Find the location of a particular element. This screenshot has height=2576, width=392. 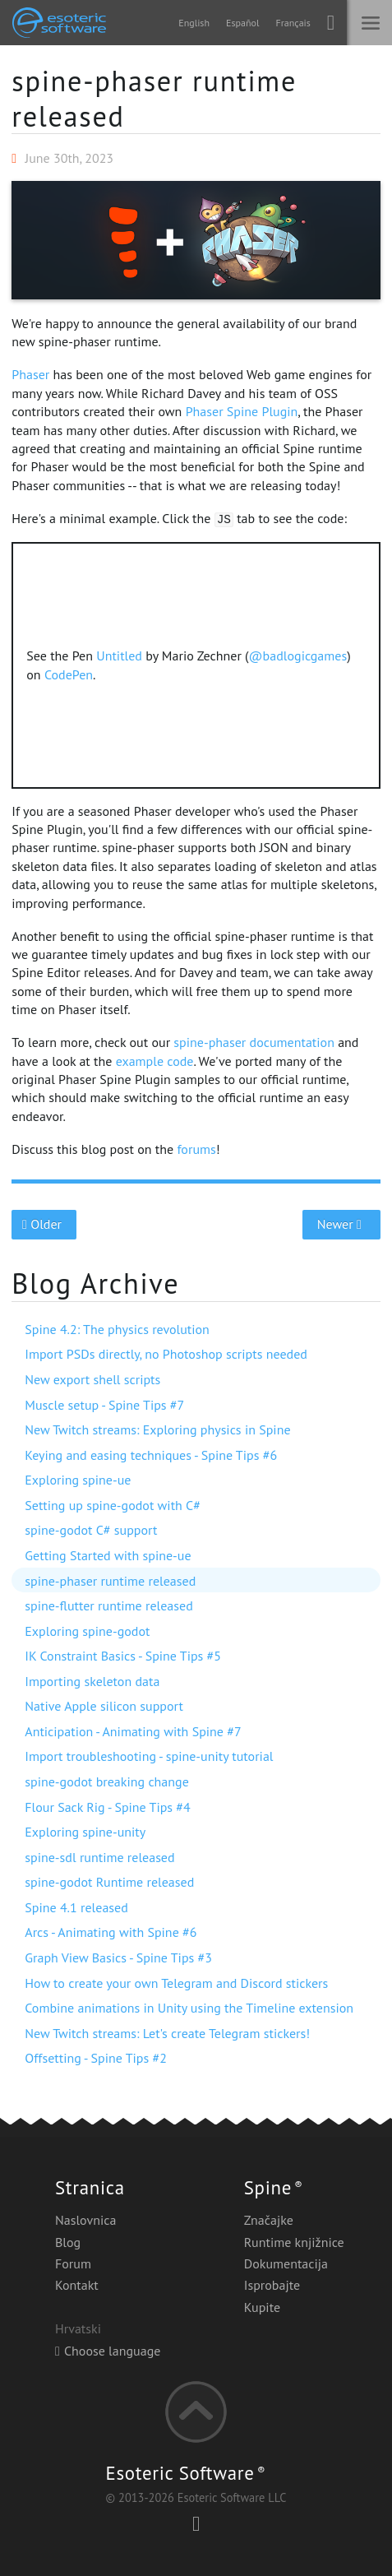

Kupite is located at coordinates (262, 2307).